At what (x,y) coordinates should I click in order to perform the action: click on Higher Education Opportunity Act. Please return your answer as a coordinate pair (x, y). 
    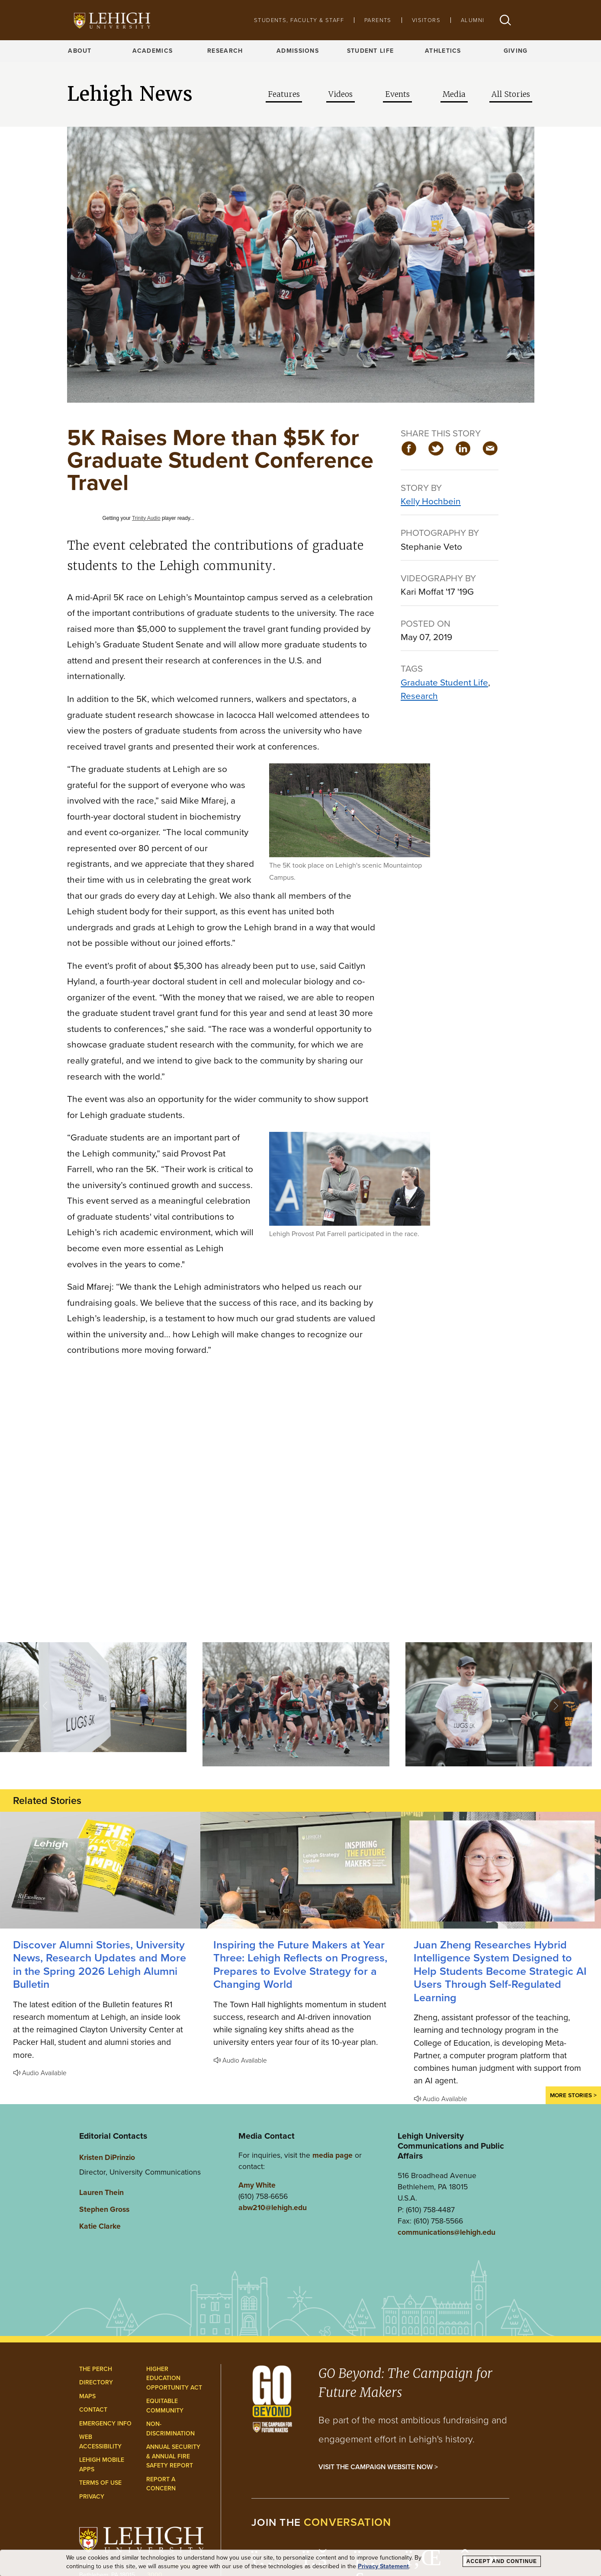
    Looking at the image, I should click on (174, 2378).